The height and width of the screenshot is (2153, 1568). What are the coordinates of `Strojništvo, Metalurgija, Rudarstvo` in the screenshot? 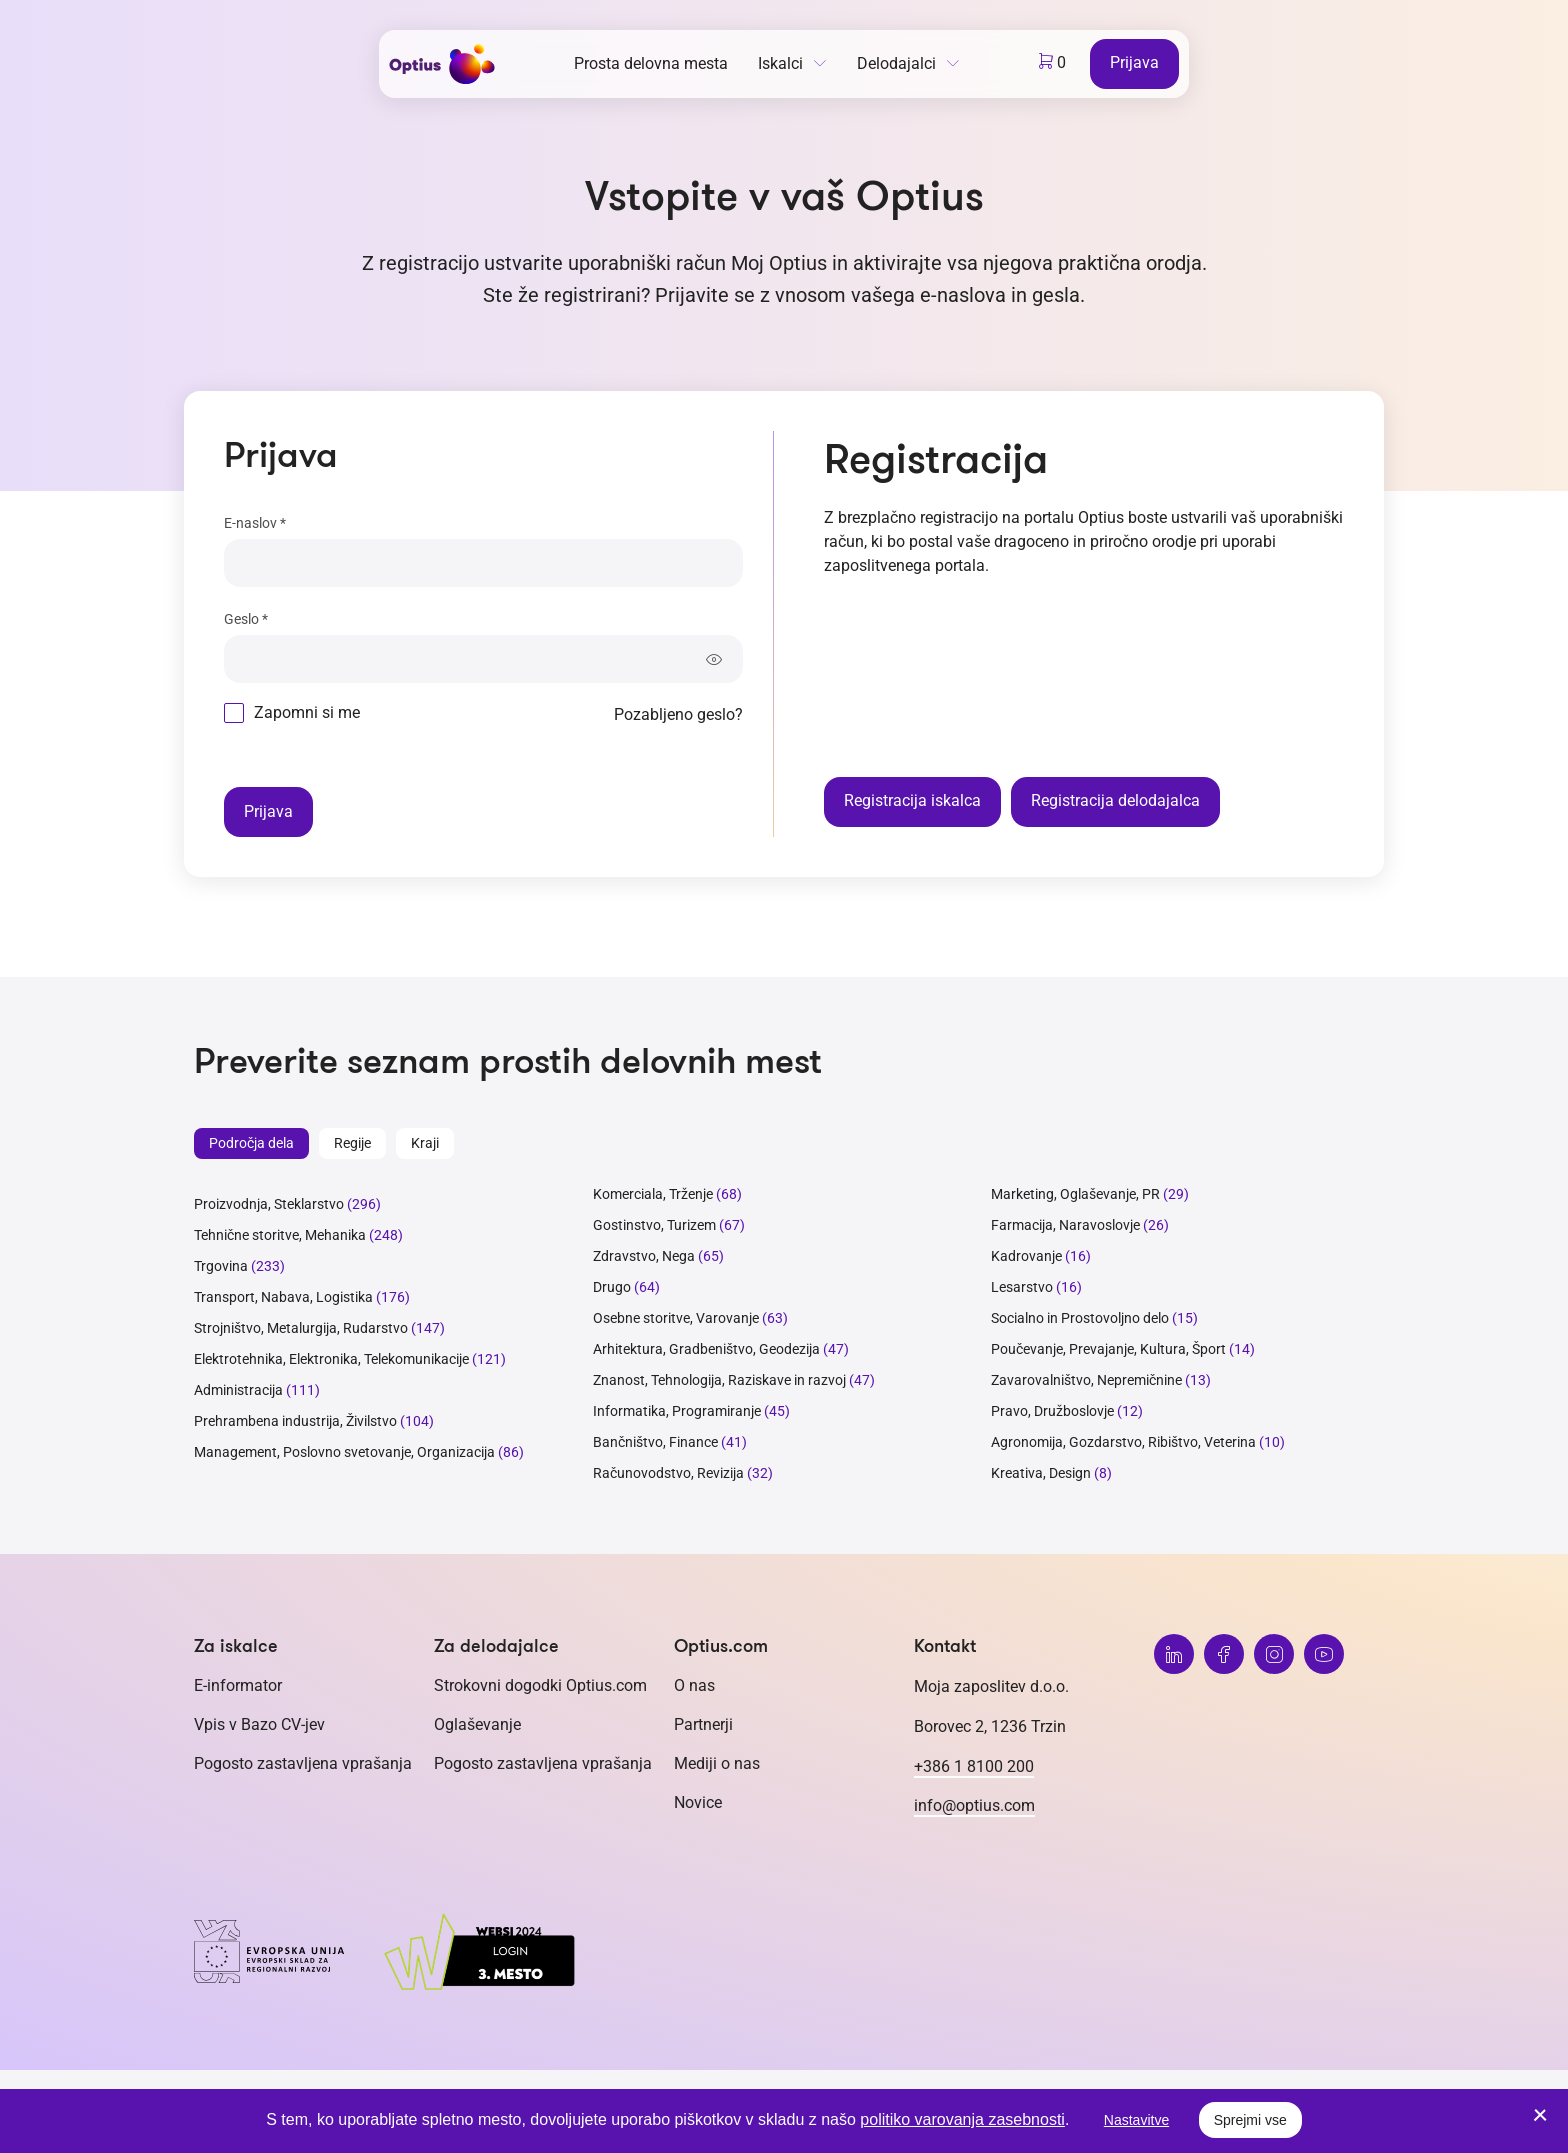 It's located at (301, 1328).